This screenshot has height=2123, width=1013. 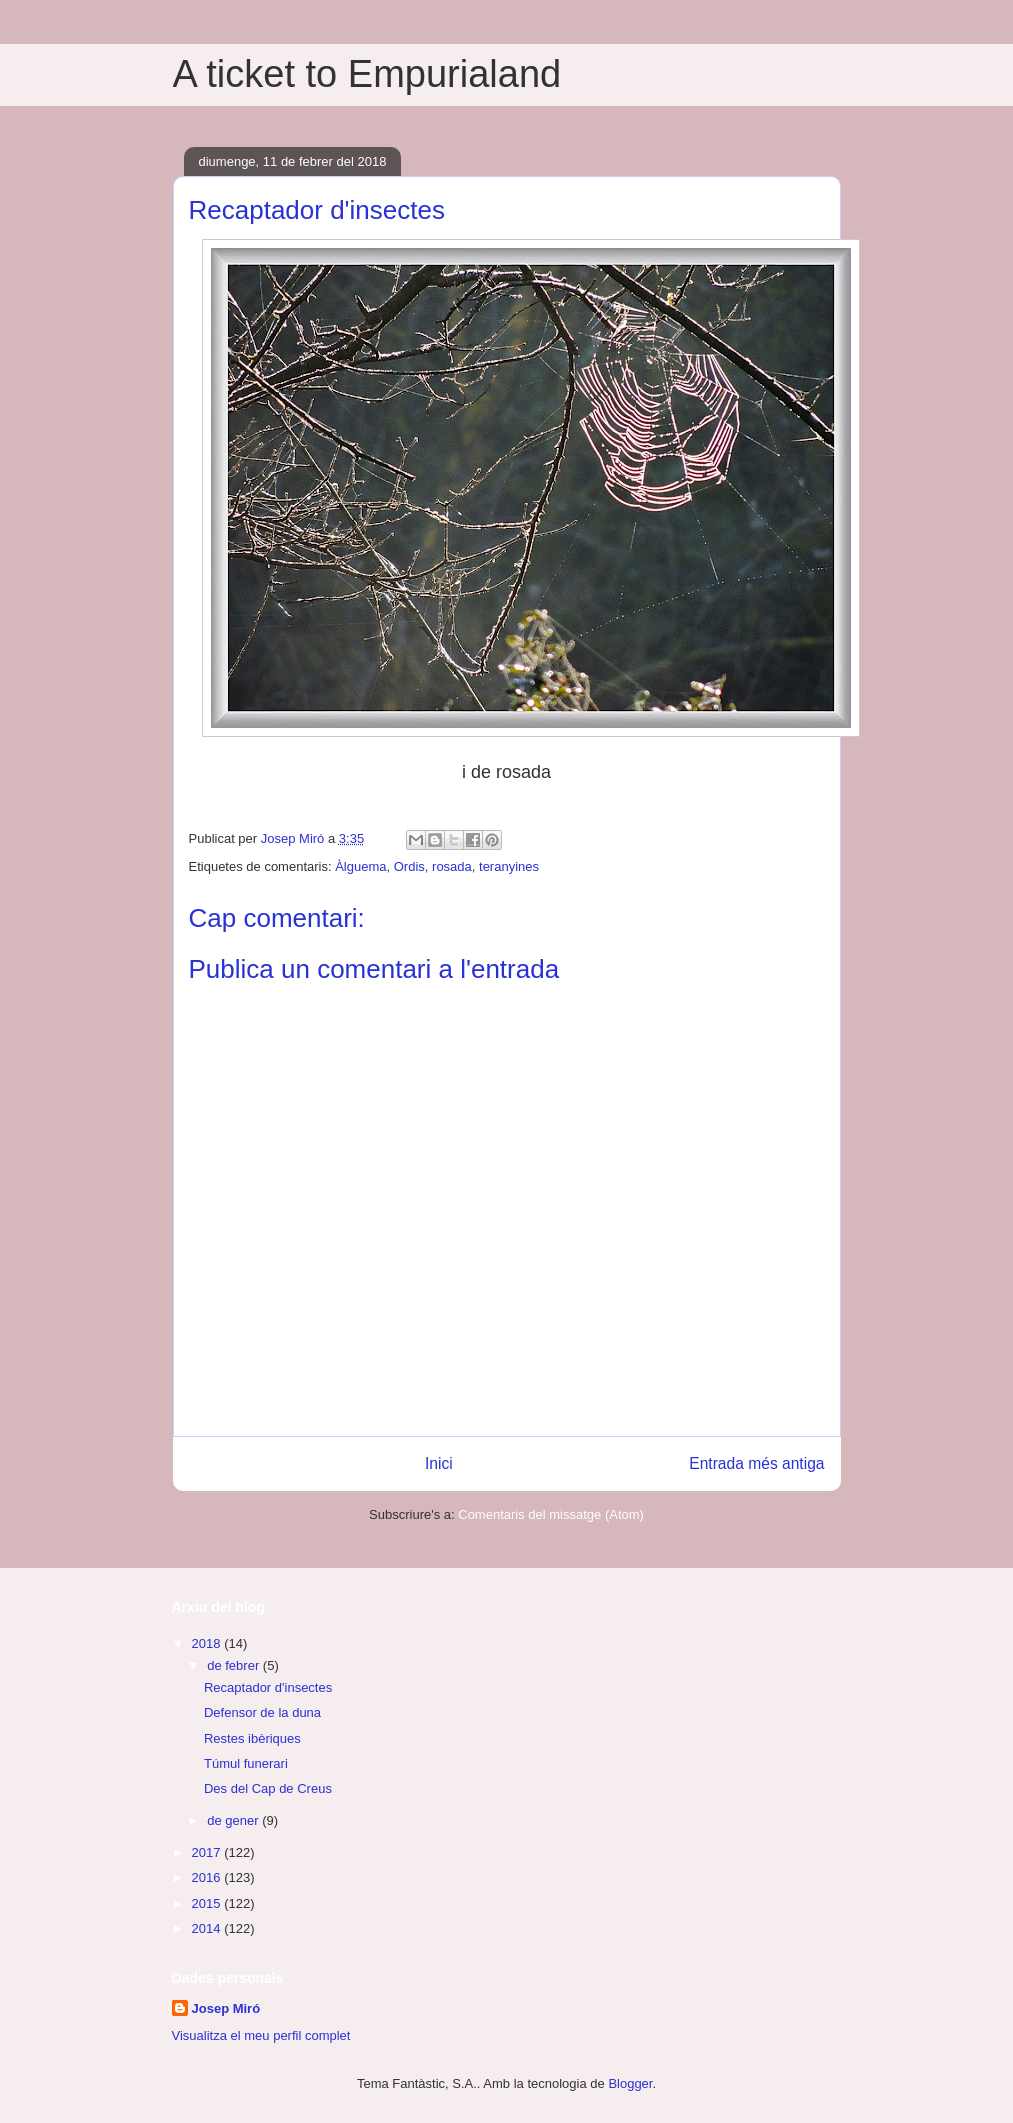 I want to click on Entrada més antiga, so click(x=756, y=1463).